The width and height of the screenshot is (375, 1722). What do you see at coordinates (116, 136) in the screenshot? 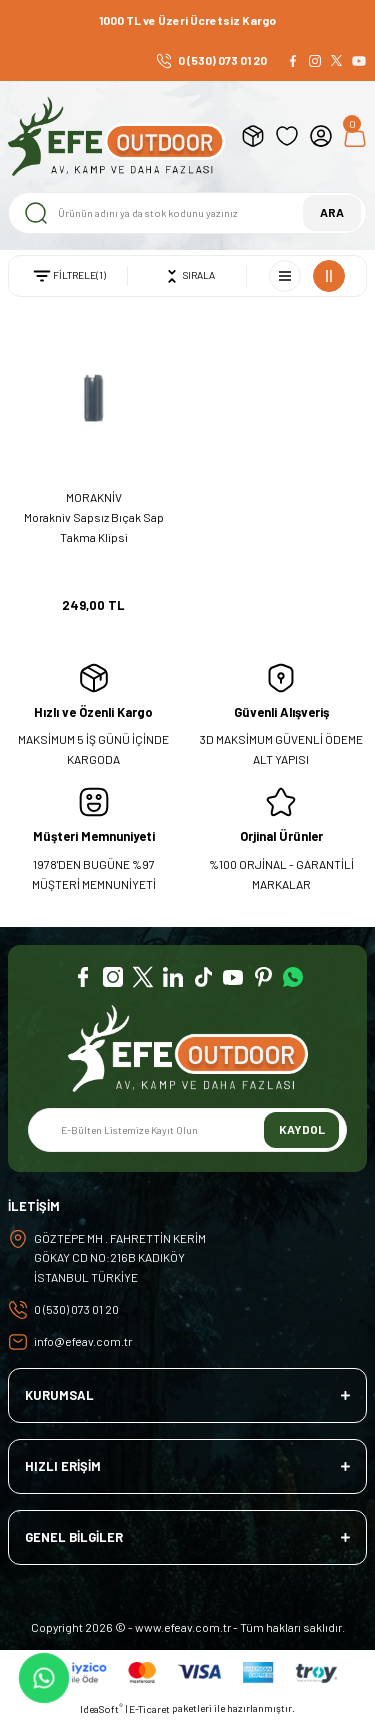
I see `[Logo]` at bounding box center [116, 136].